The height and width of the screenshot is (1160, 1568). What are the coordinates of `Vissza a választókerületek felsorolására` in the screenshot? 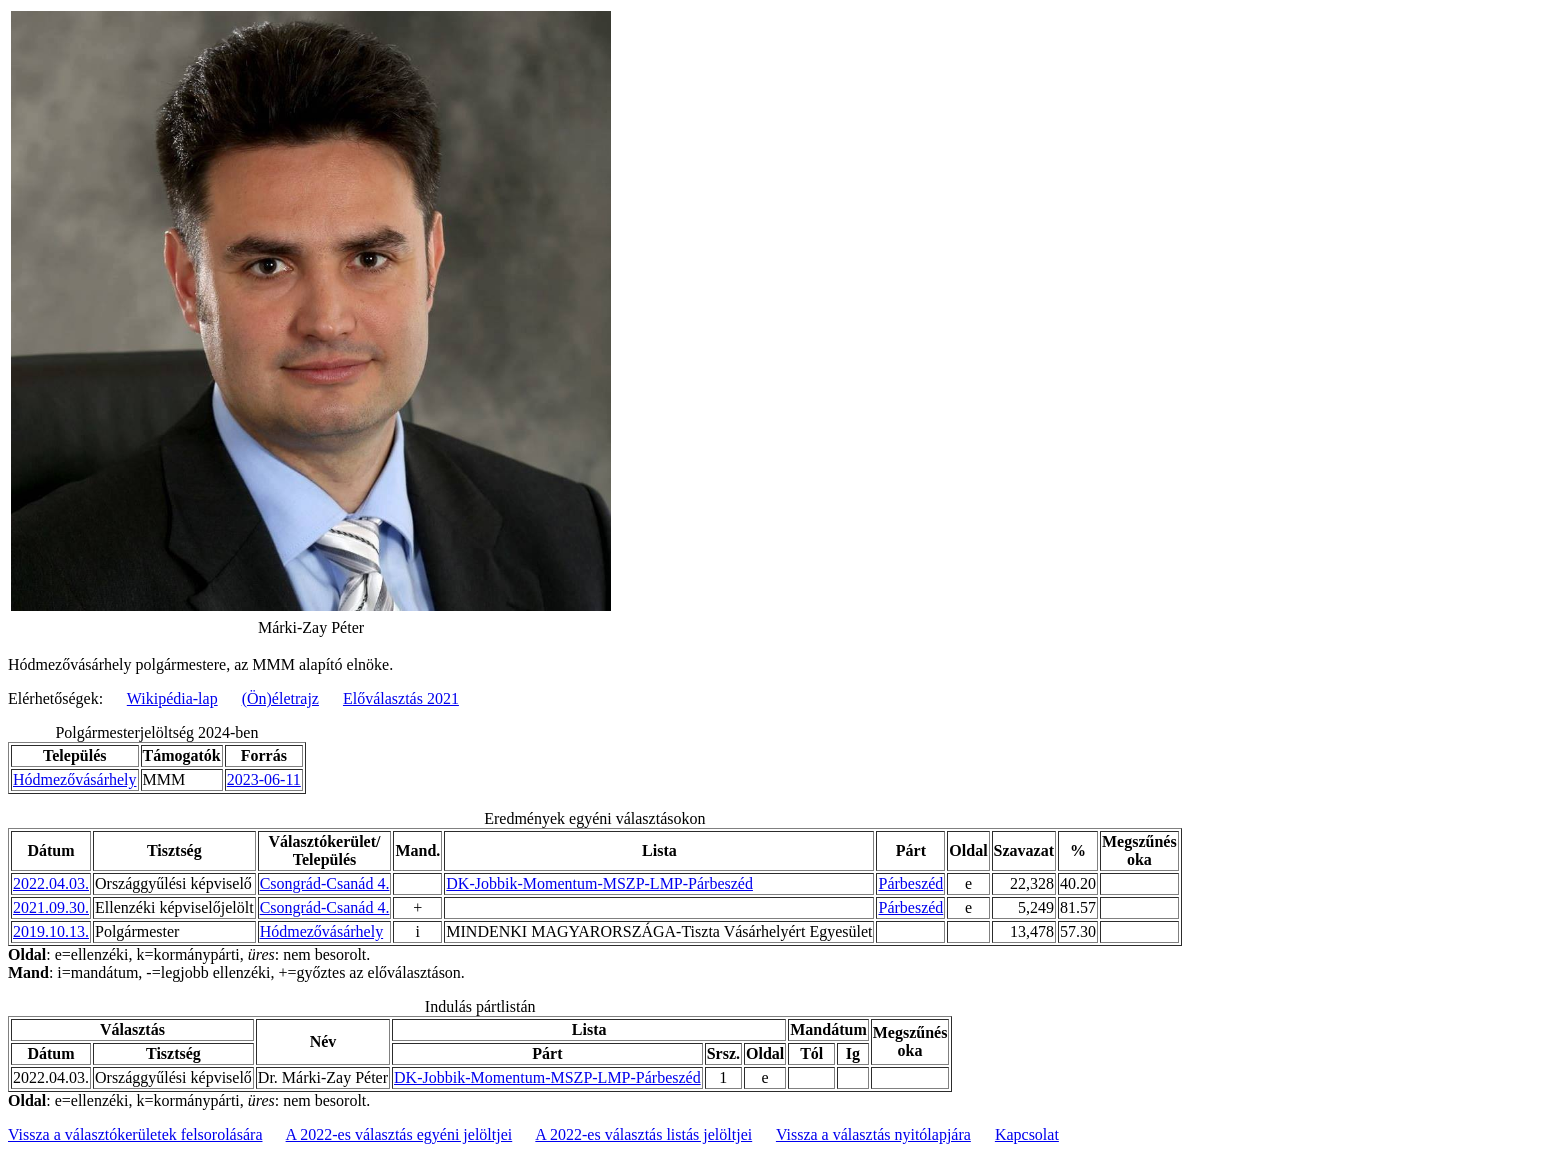 It's located at (135, 1134).